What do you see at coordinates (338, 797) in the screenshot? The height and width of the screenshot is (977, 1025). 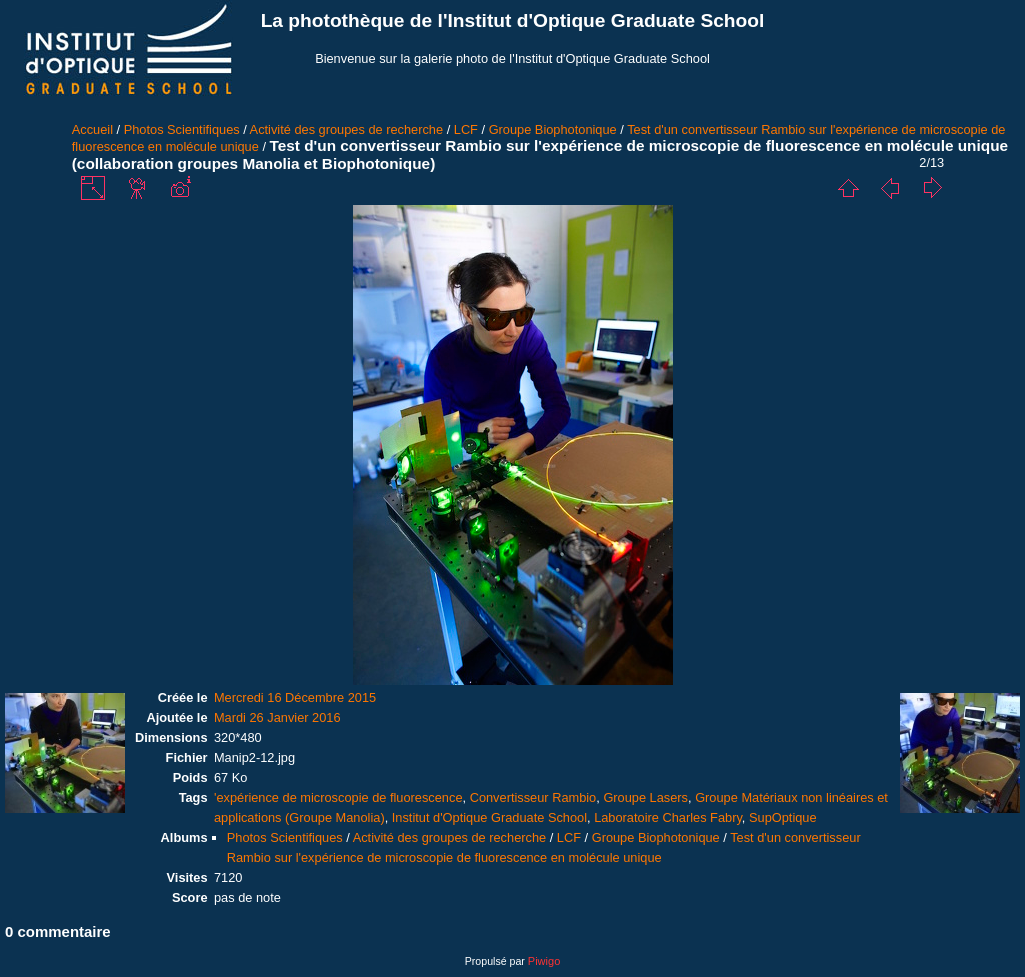 I see `'expérience de microscopie de fluorescence` at bounding box center [338, 797].